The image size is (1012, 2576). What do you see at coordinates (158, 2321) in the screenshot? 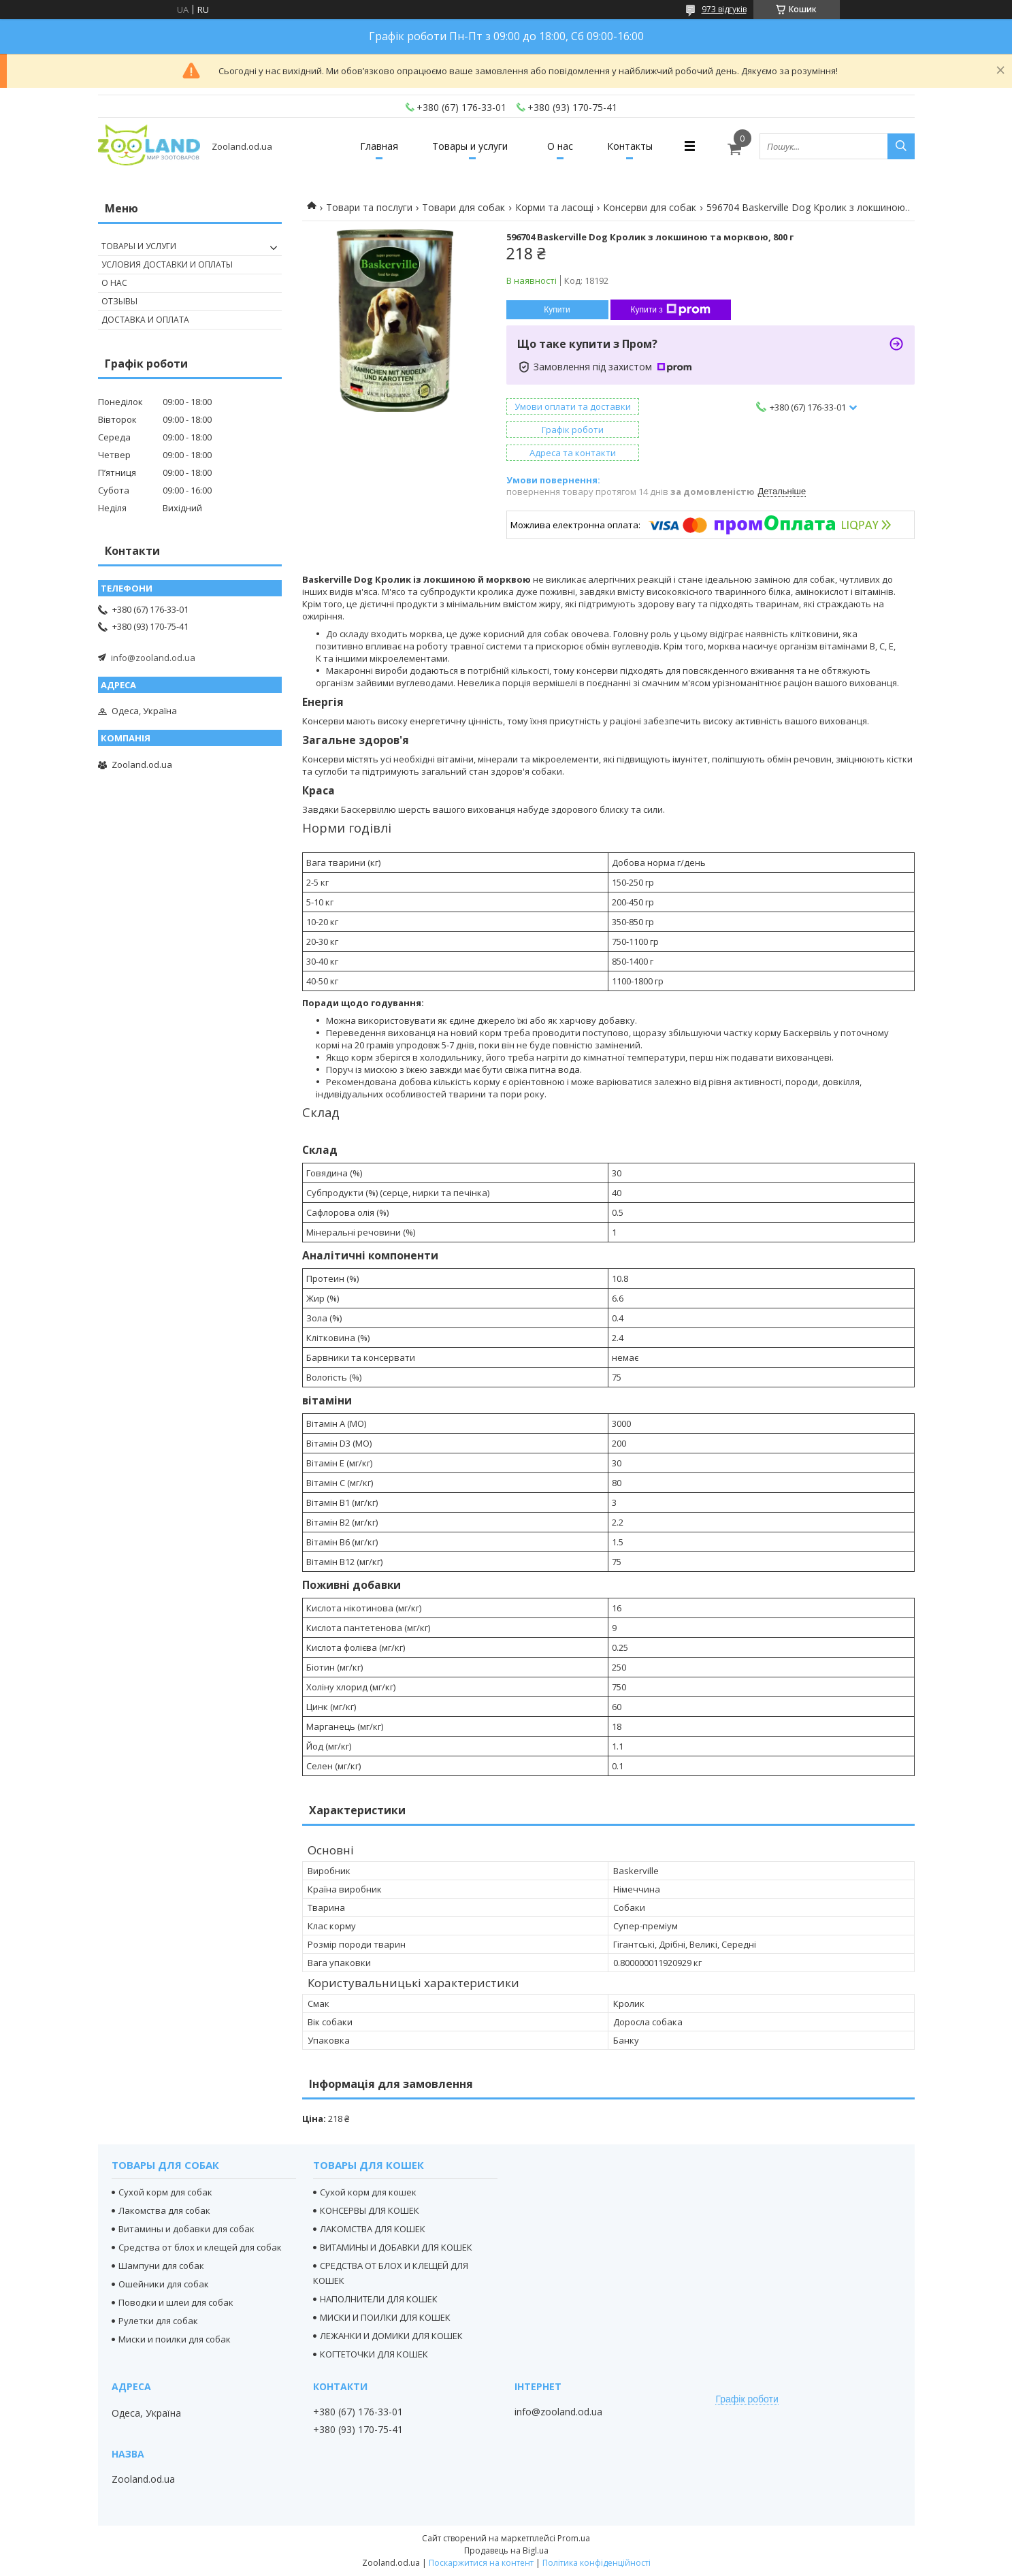
I see `Рулетки для собак` at bounding box center [158, 2321].